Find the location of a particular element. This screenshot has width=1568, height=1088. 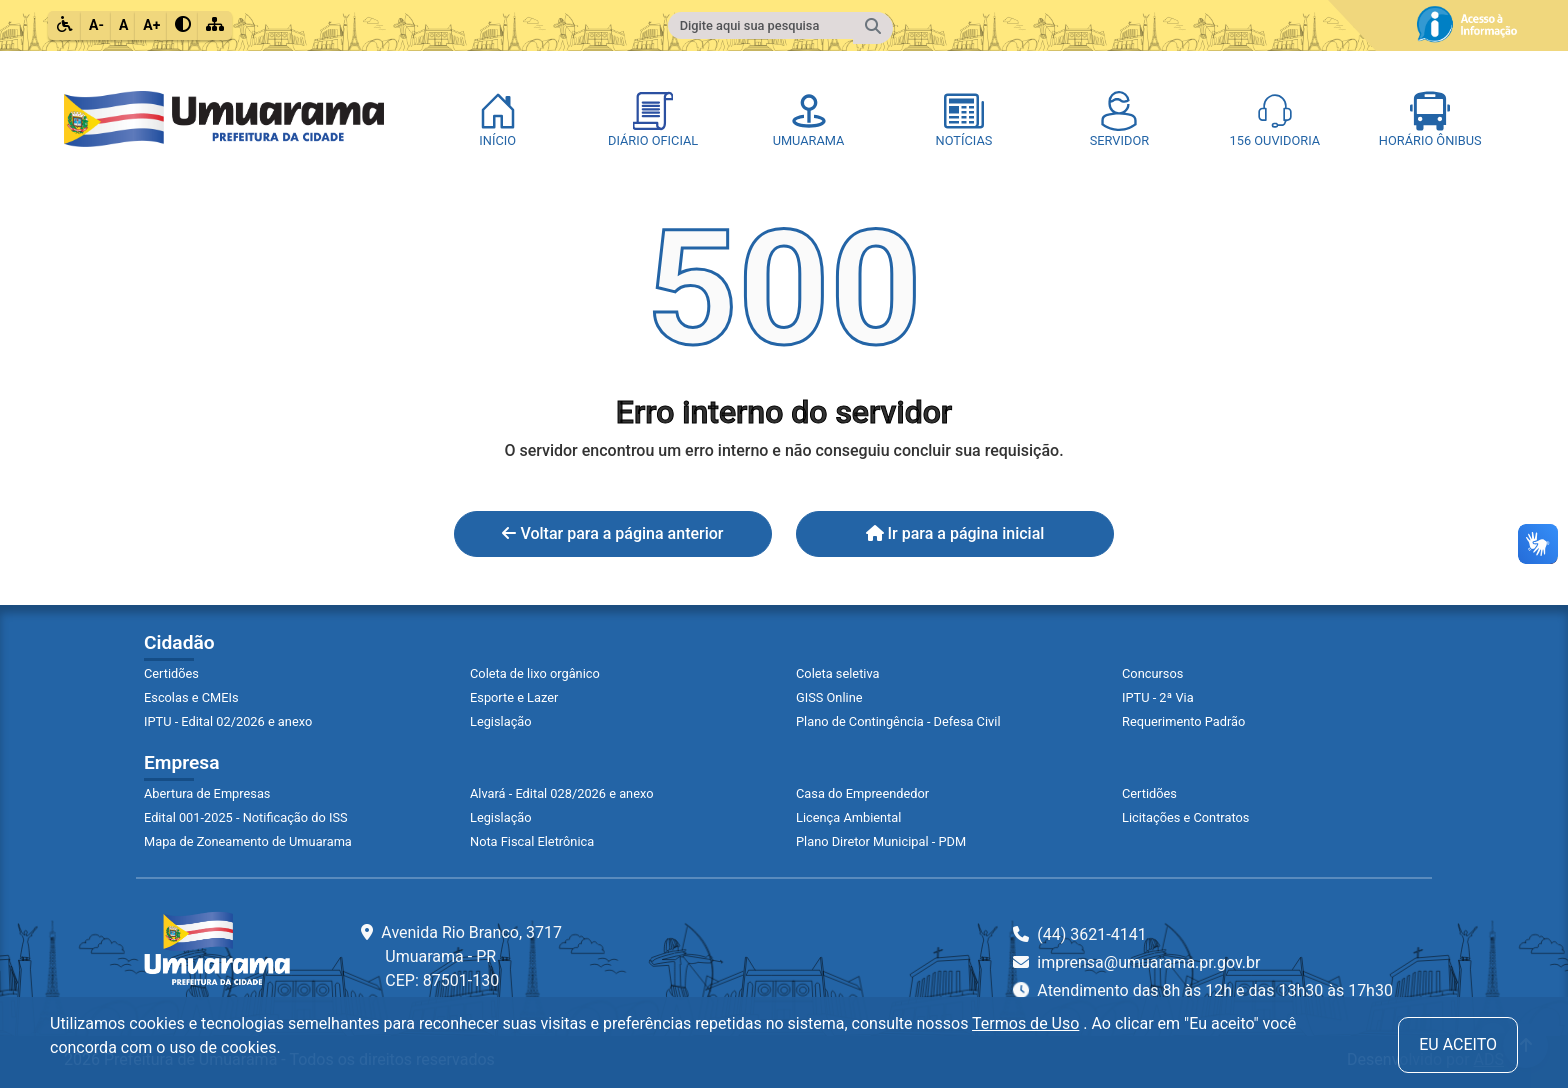

Casa do Empreendedor is located at coordinates (862, 793).